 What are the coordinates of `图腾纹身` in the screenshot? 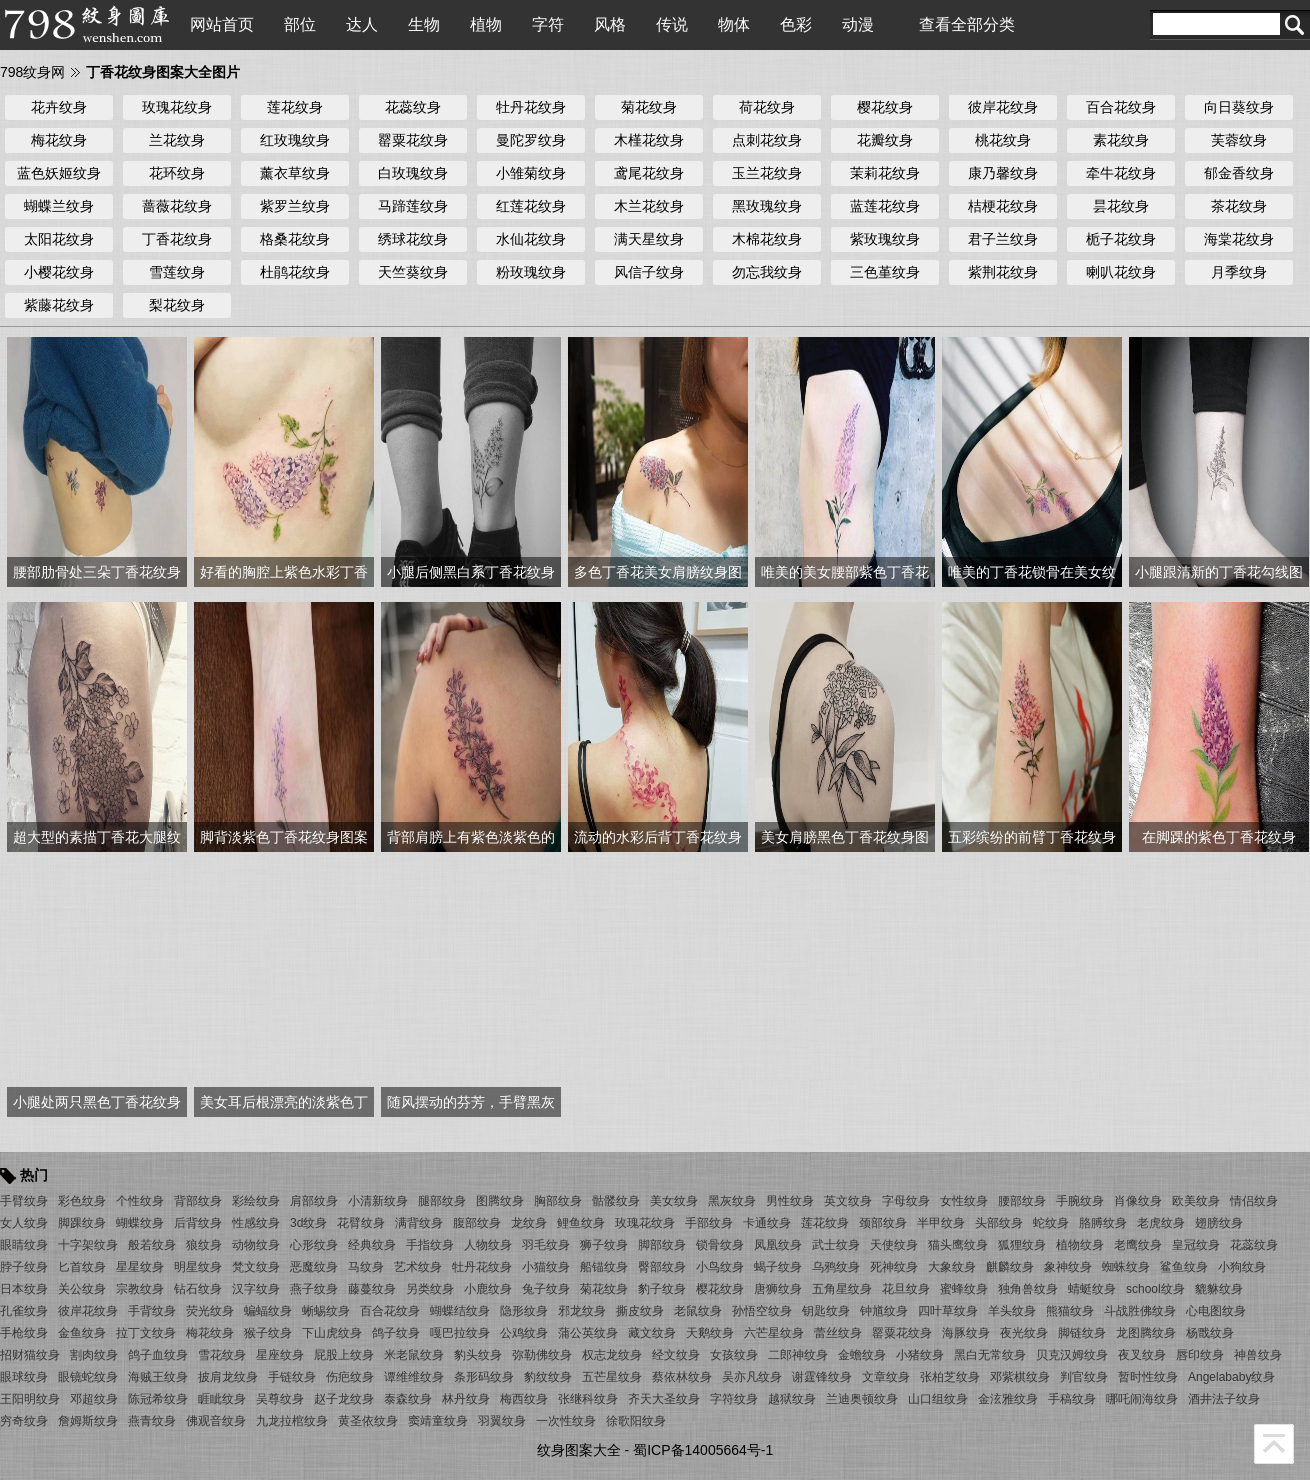 It's located at (500, 1201).